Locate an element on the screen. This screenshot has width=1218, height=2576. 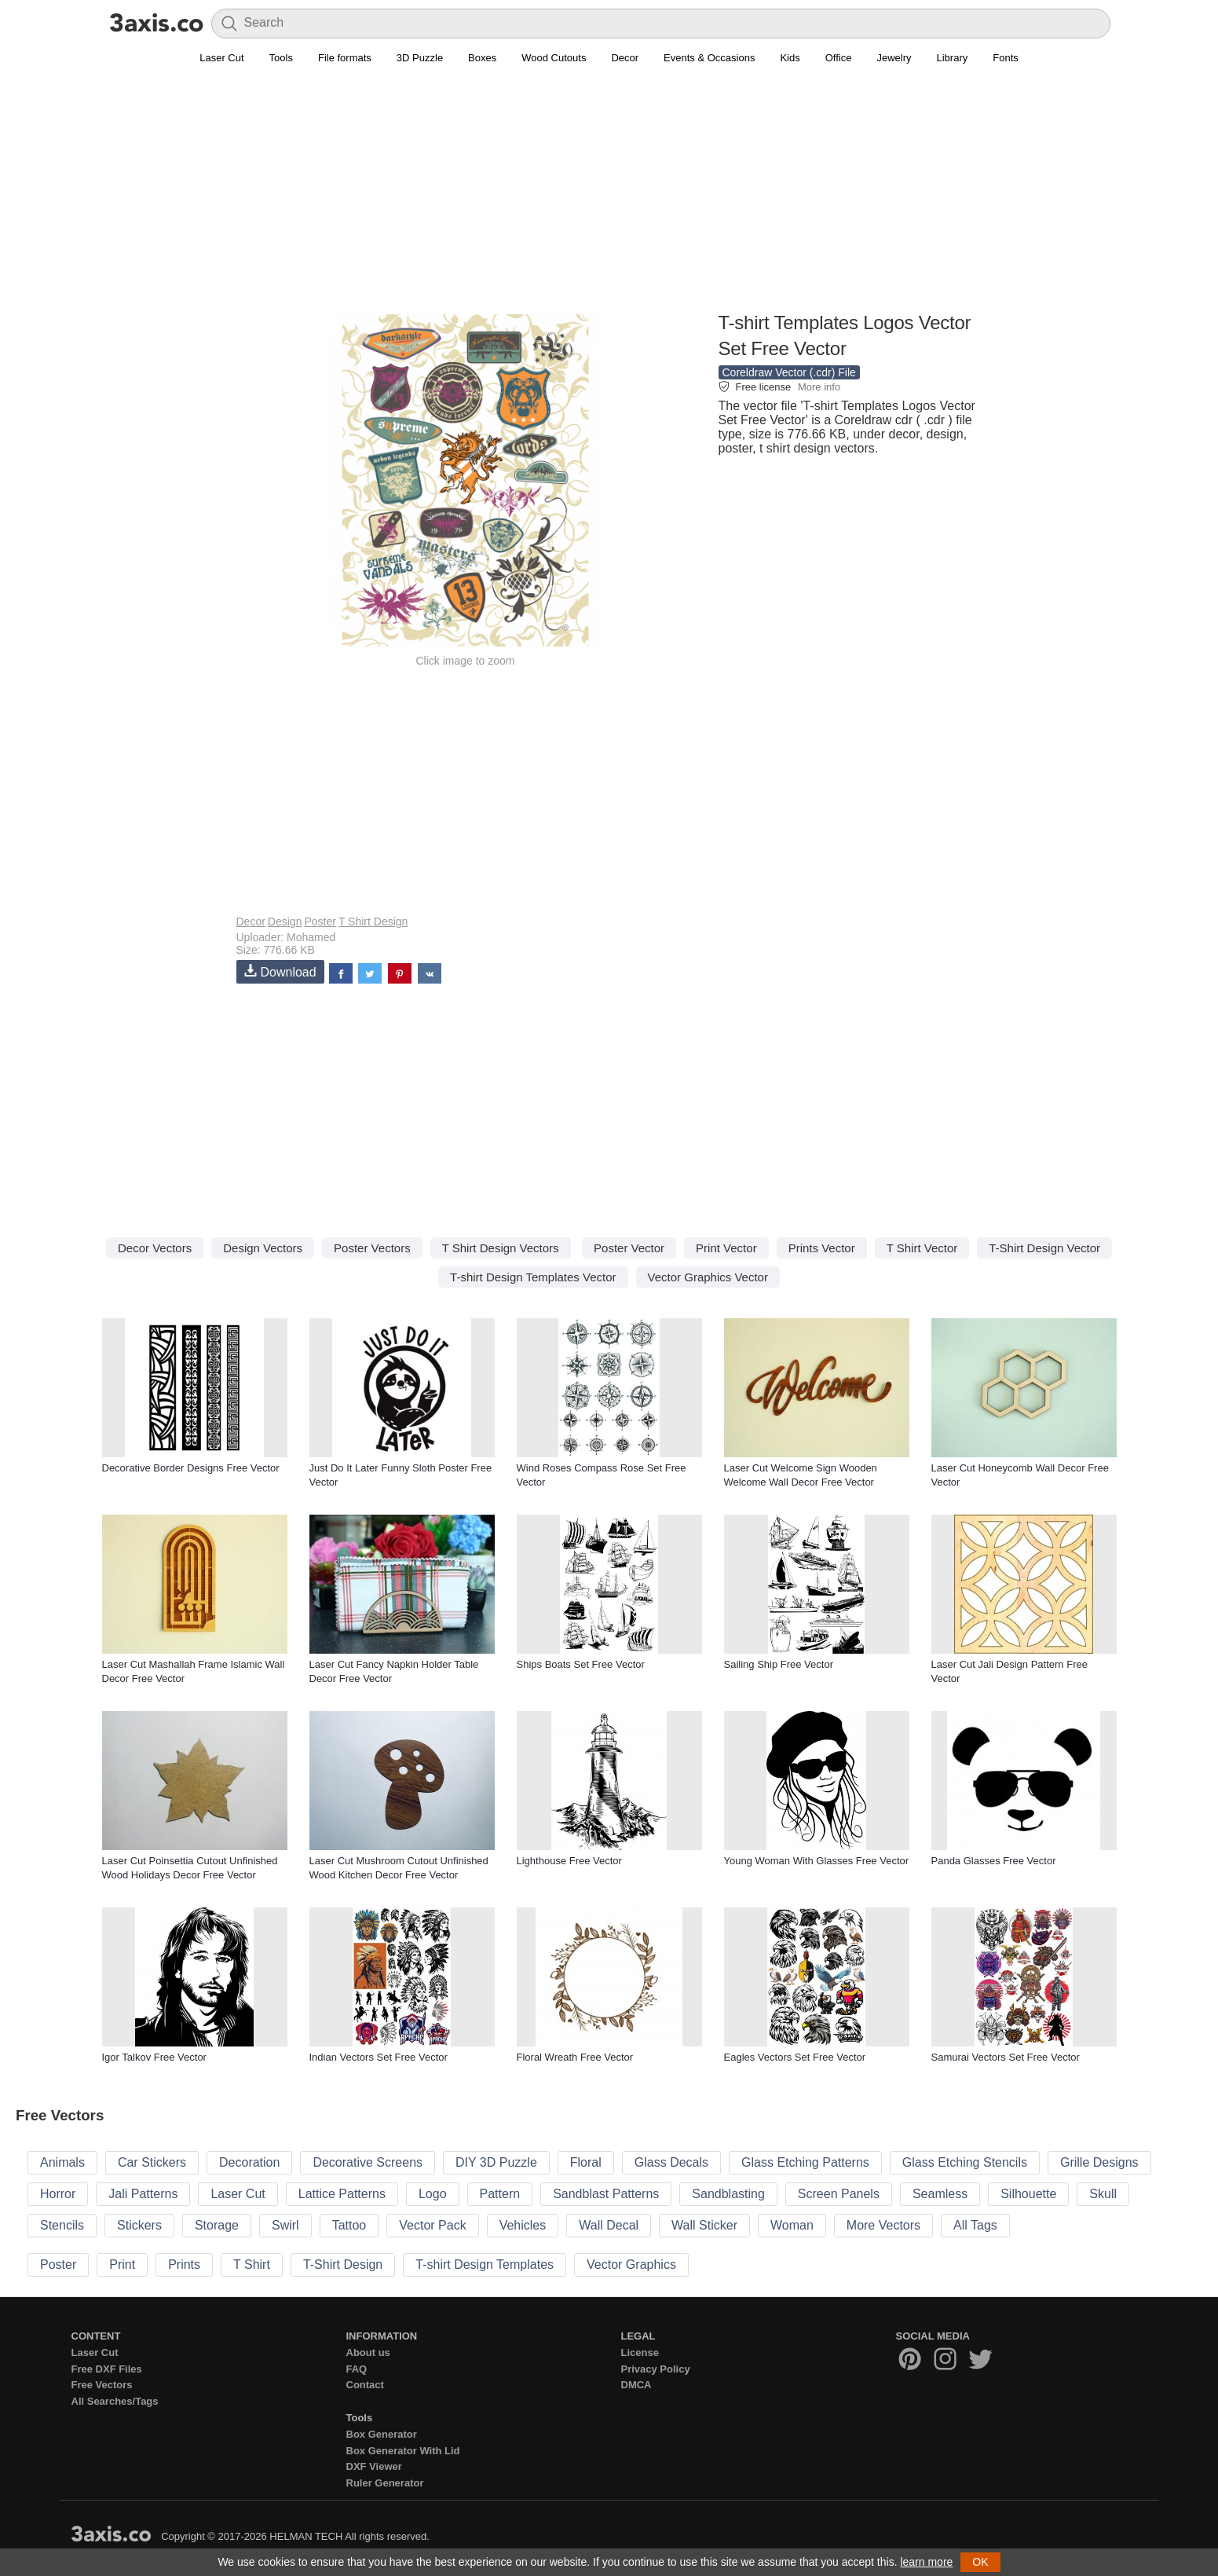
T-shirt Design Templates Vector is located at coordinates (533, 1277).